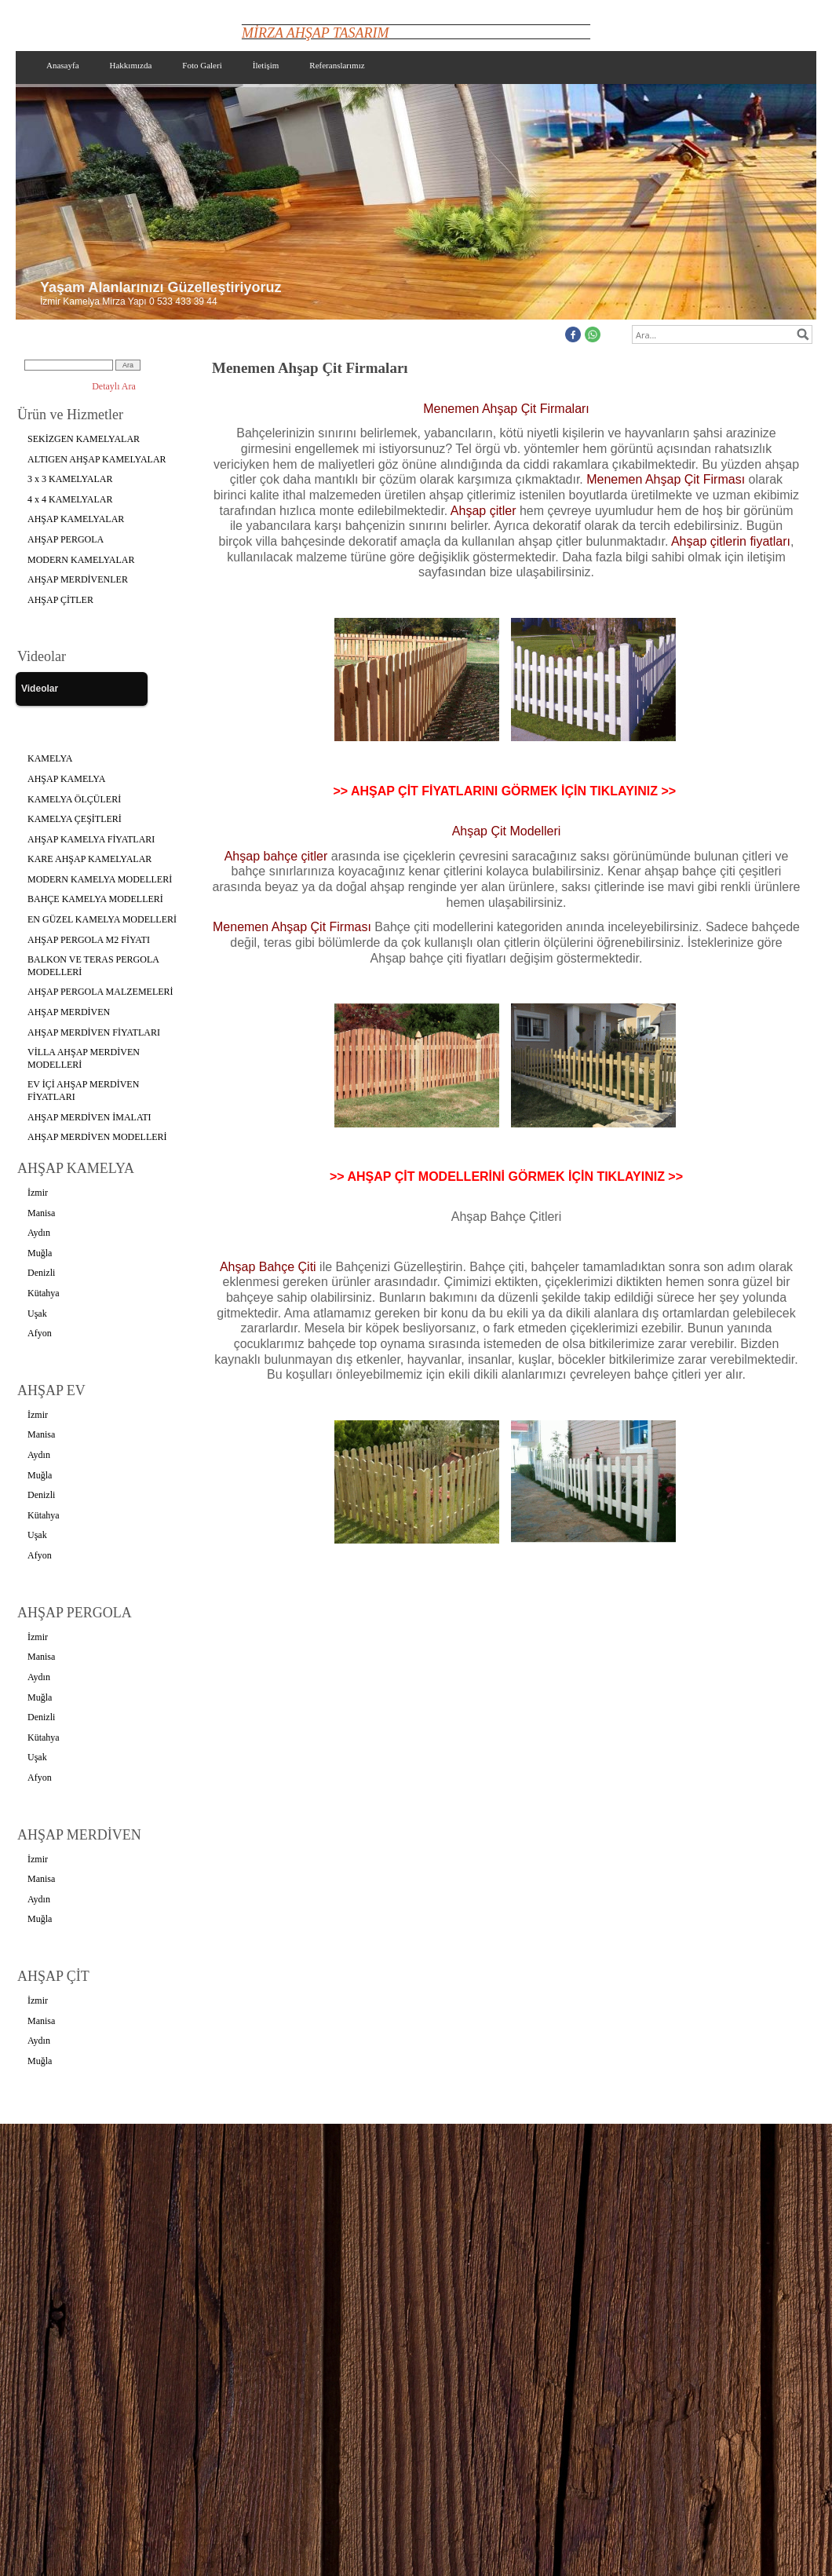 The height and width of the screenshot is (2576, 832). Describe the element at coordinates (65, 539) in the screenshot. I see `AHŞAP PERGOLA` at that location.